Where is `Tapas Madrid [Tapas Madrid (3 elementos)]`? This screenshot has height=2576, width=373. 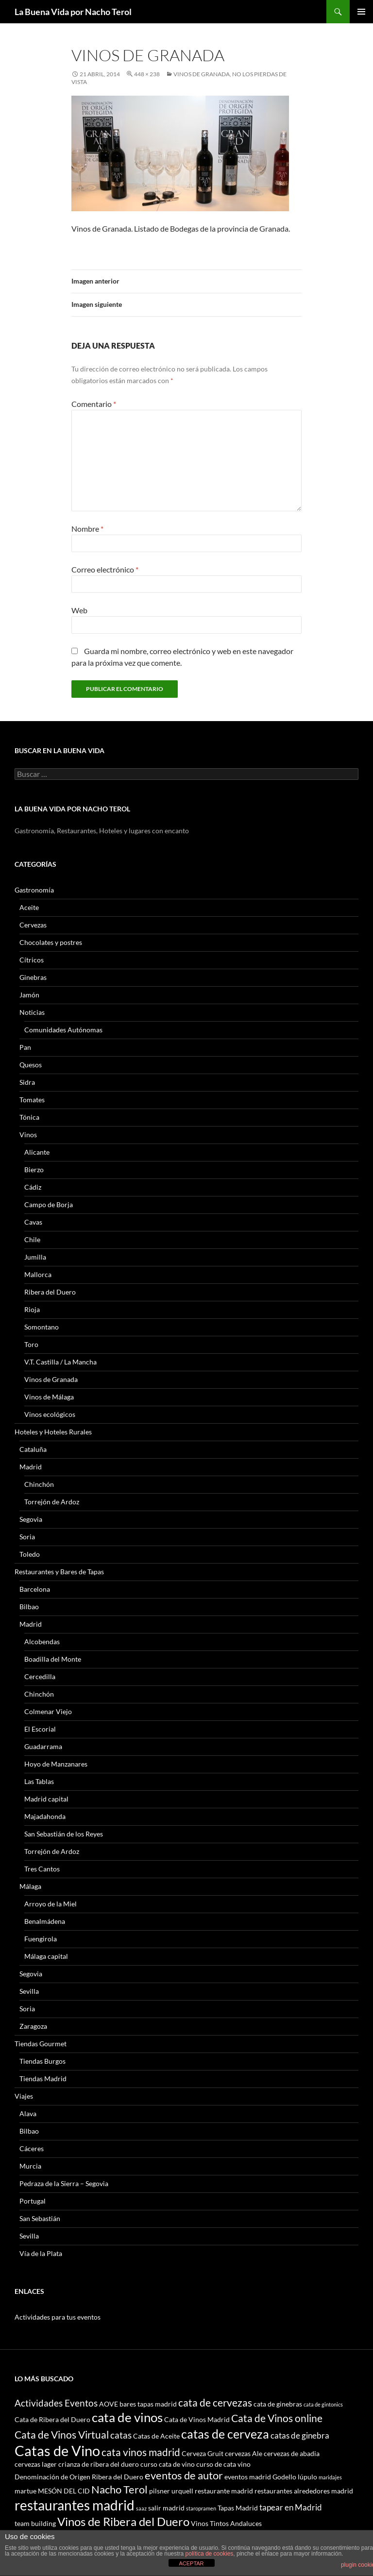 Tapas Madrid [Tapas Madrid (3 elementos)] is located at coordinates (238, 2508).